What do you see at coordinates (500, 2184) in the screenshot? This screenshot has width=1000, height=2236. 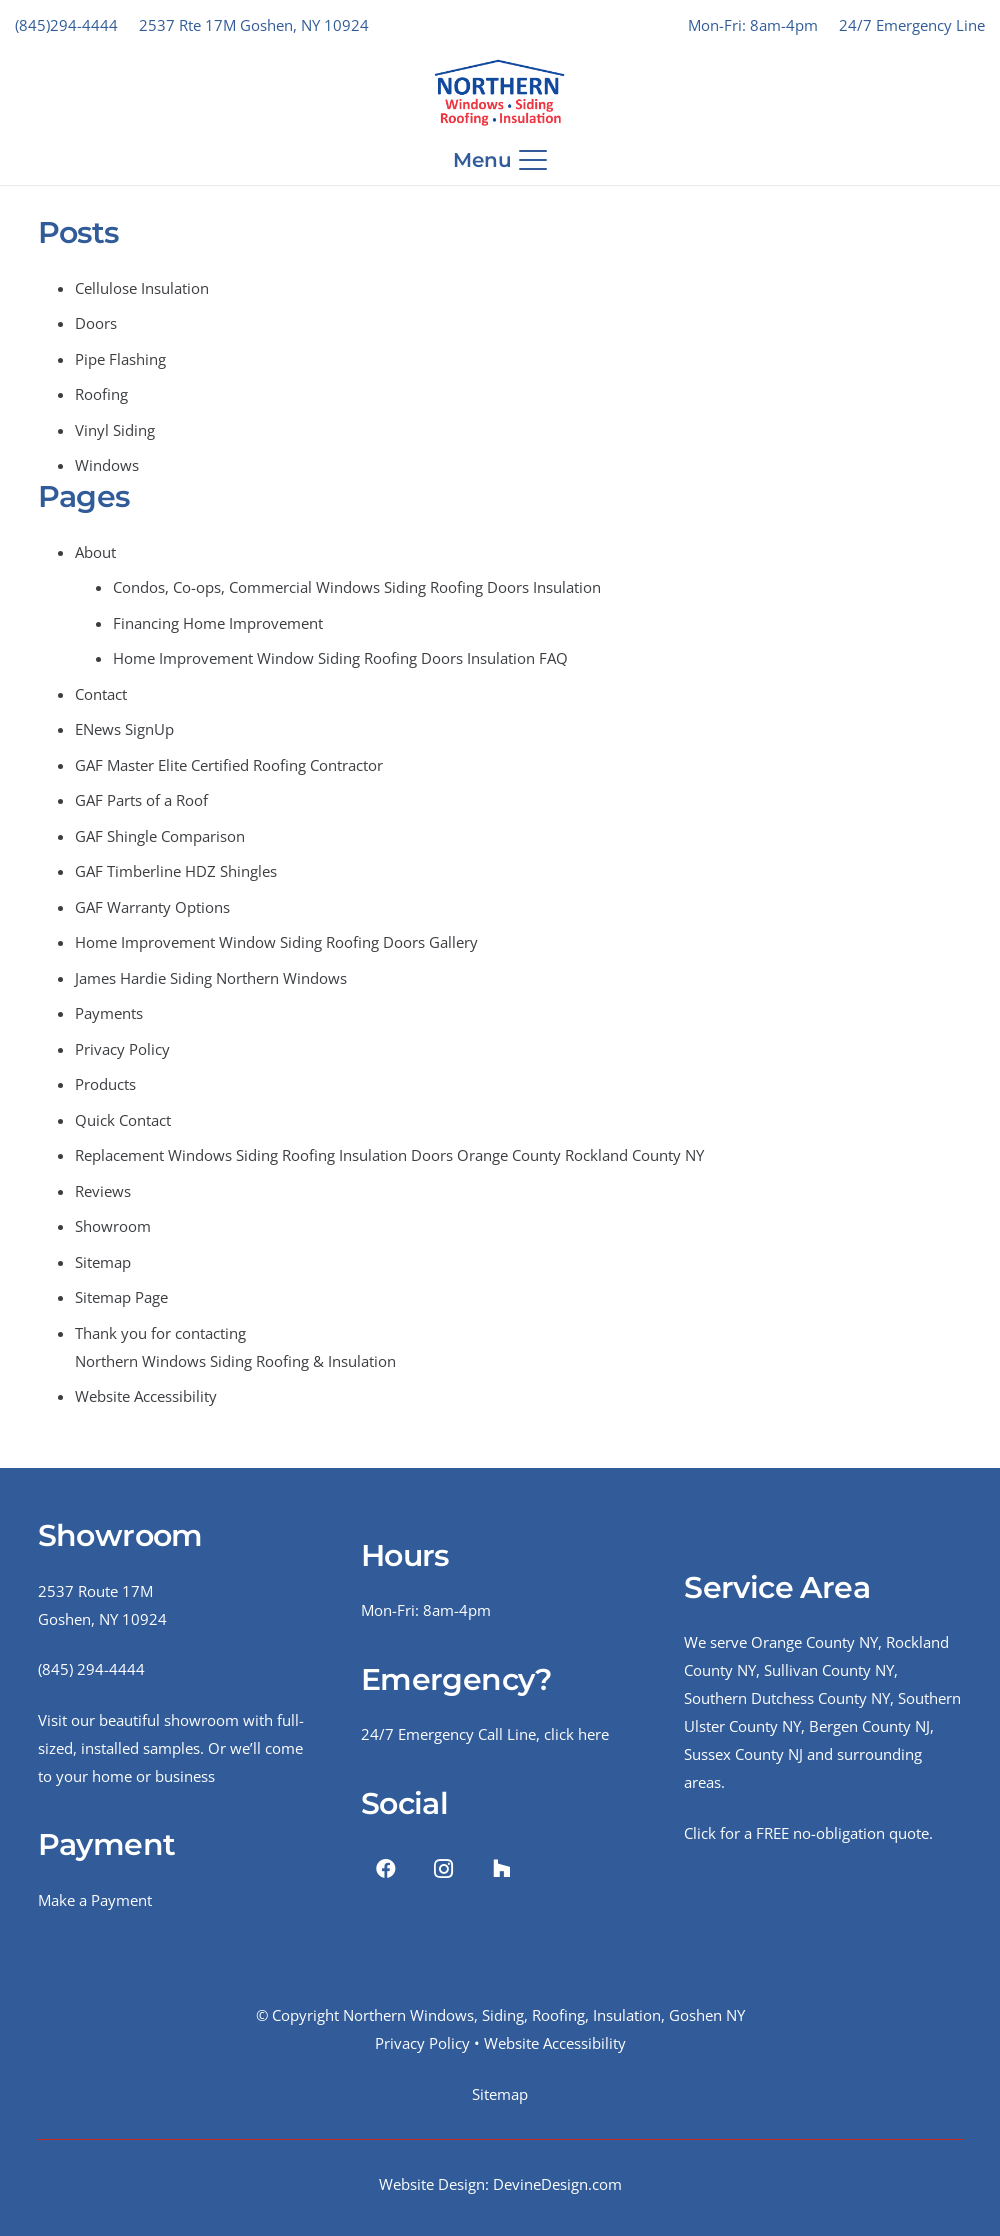 I see `Website Design: DevineDesign.com` at bounding box center [500, 2184].